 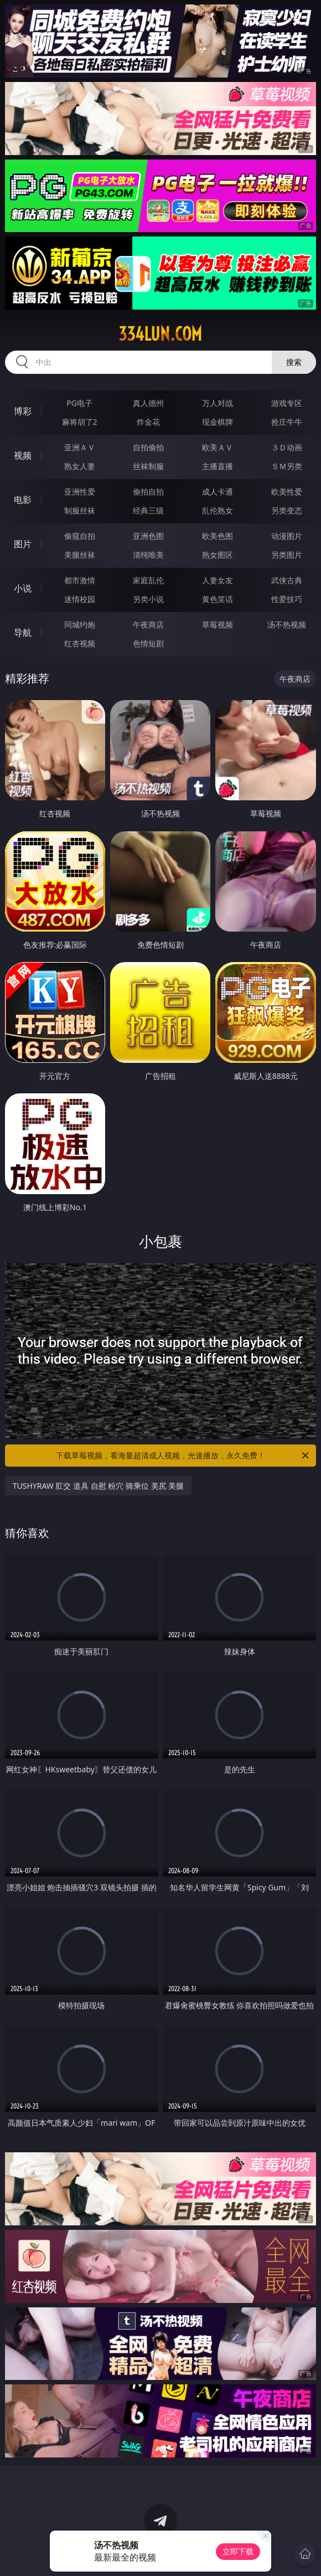 I want to click on 偷拍自拍, so click(x=148, y=491).